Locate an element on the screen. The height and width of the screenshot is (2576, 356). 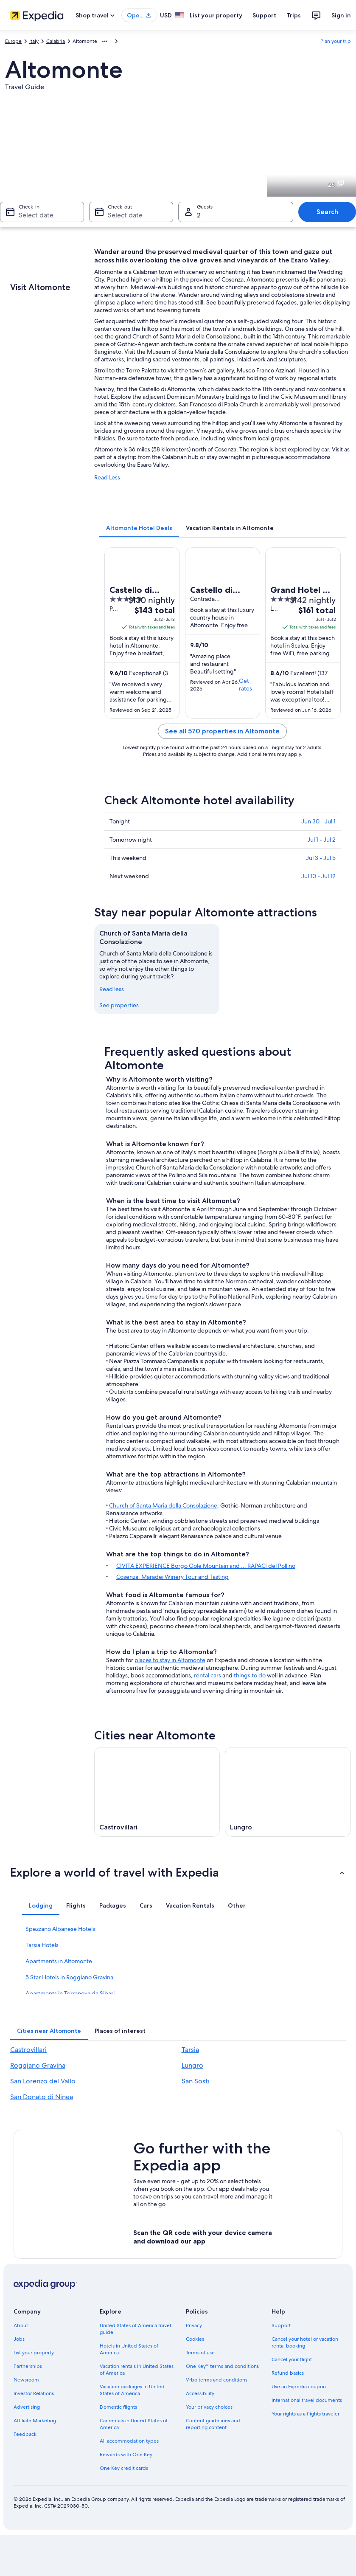
Feedback [link] is located at coordinates (25, 2434).